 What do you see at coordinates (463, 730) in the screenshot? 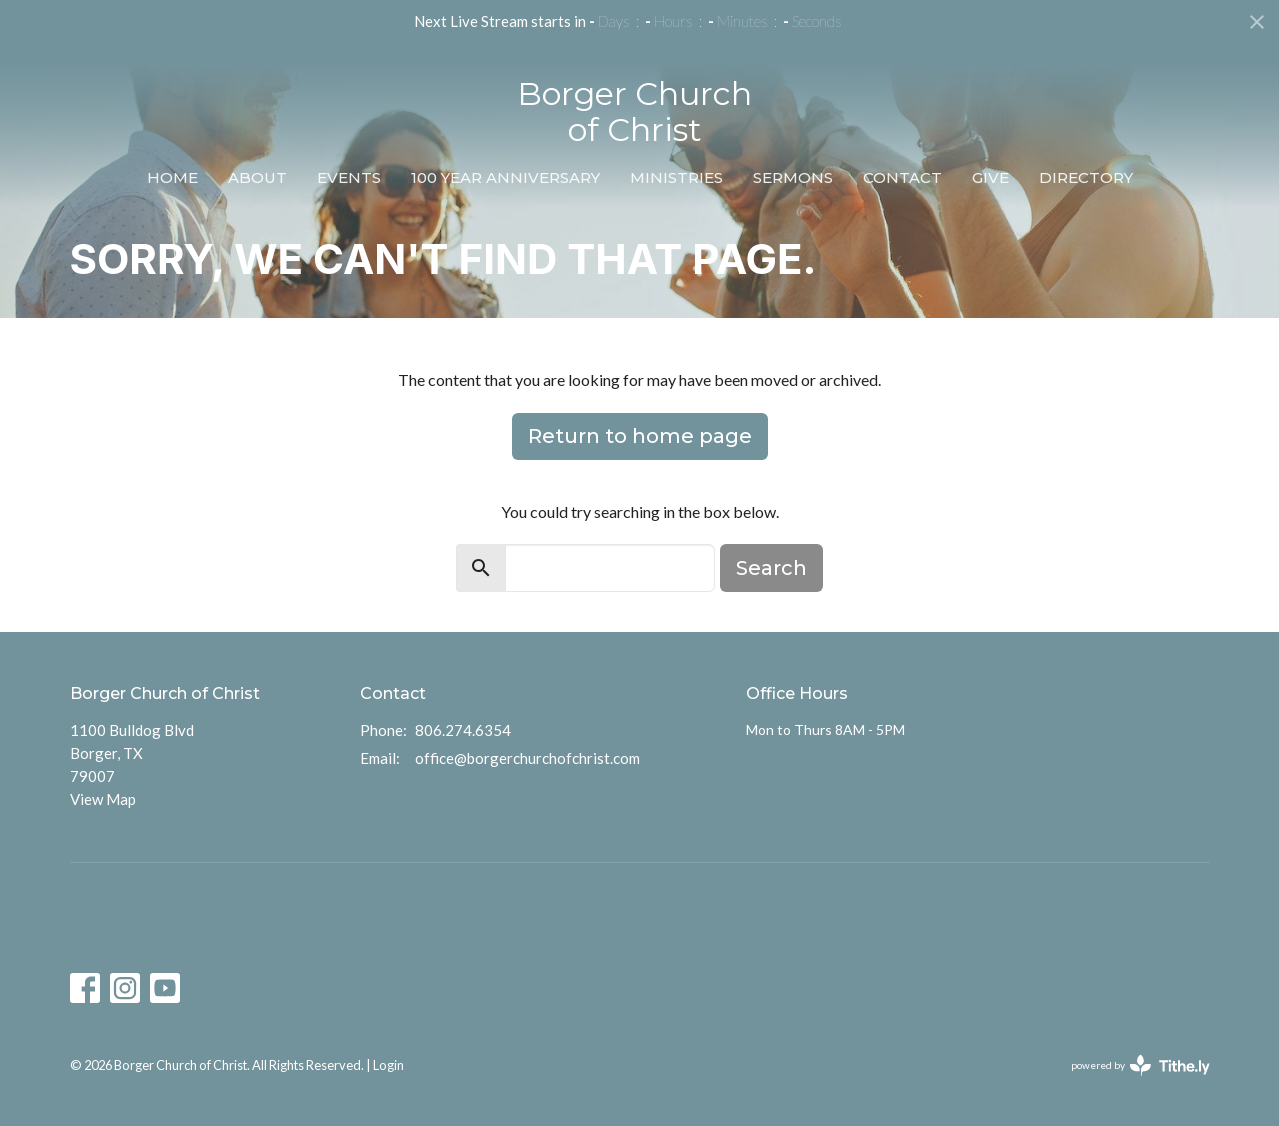
I see `806.274.6354` at bounding box center [463, 730].